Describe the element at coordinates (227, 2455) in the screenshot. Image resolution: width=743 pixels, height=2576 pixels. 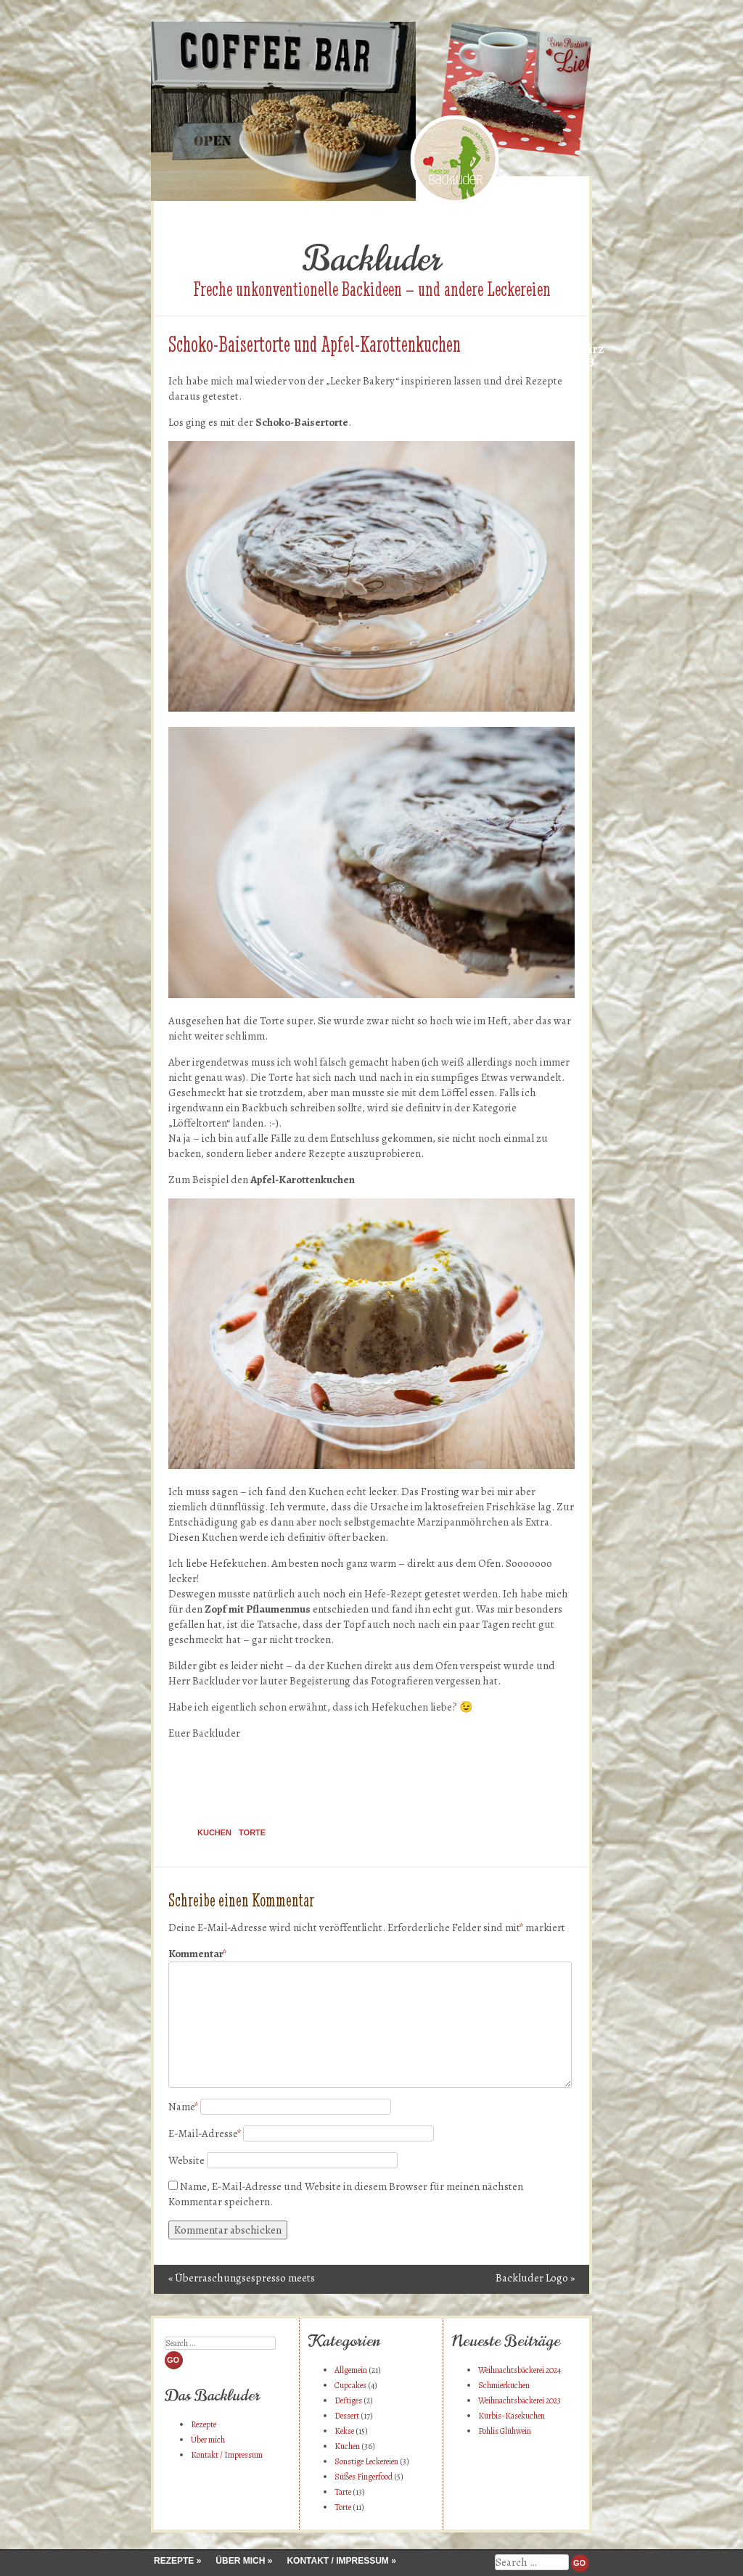
I see `Kontakt / Impressum` at that location.